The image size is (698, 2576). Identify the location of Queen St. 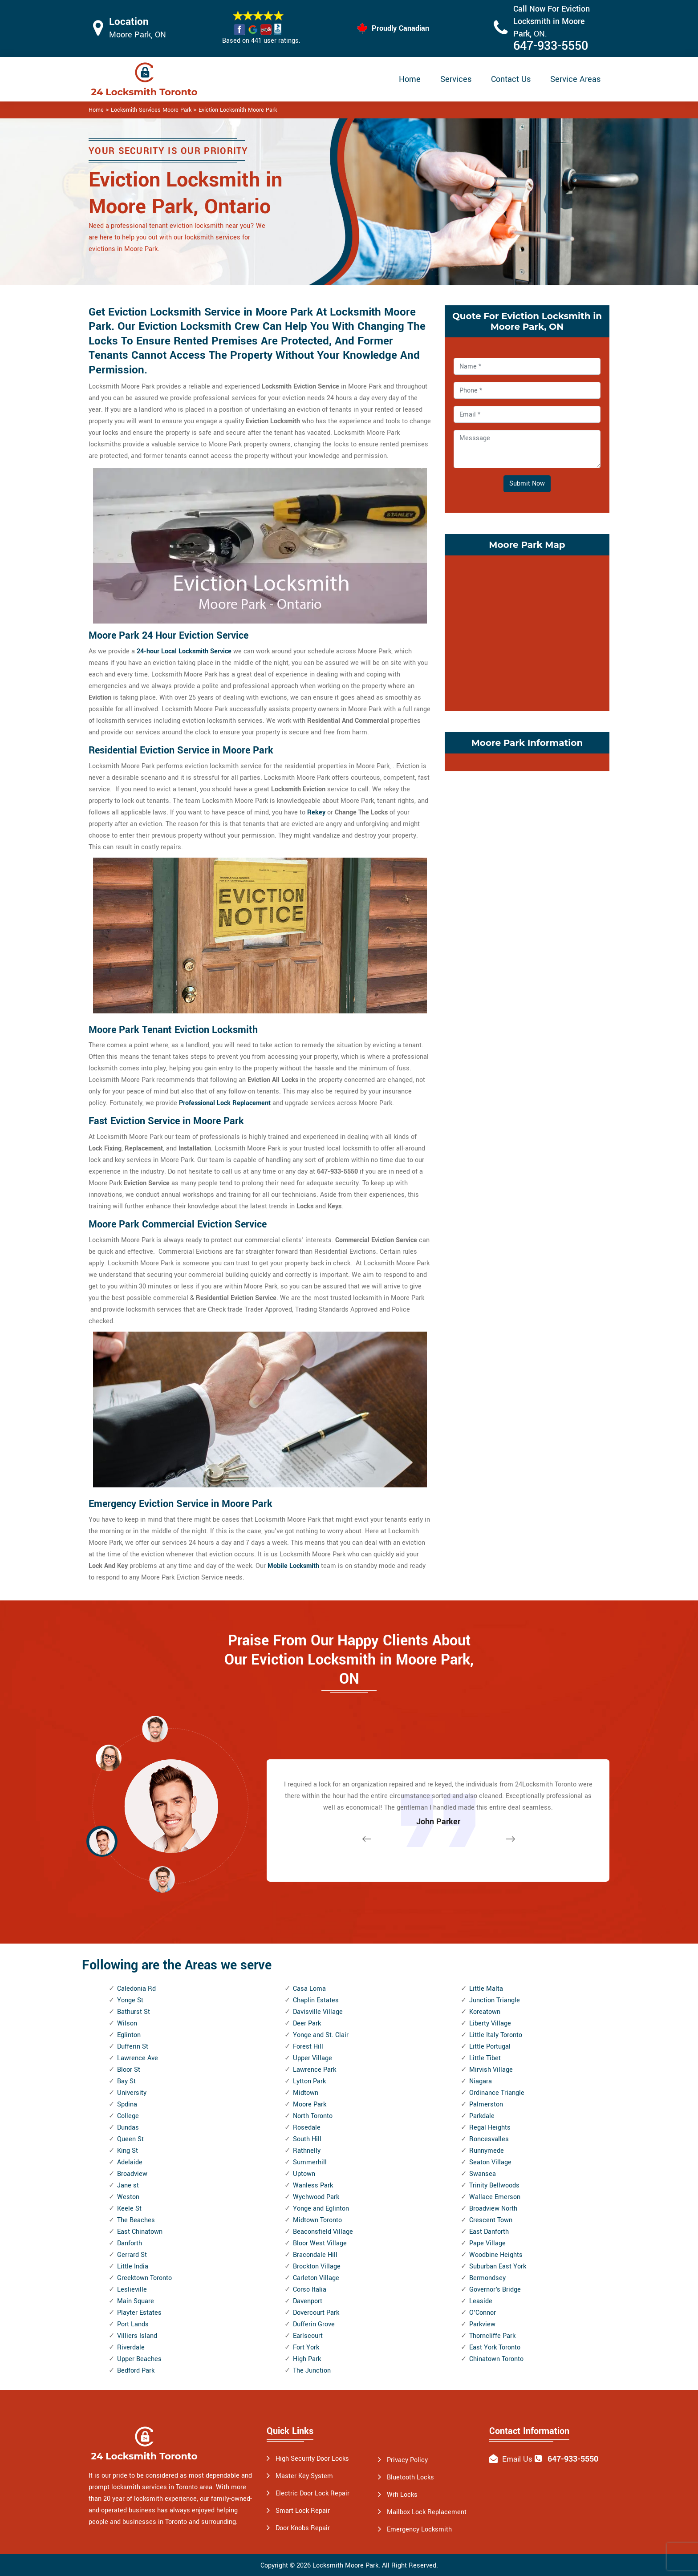
(130, 2139).